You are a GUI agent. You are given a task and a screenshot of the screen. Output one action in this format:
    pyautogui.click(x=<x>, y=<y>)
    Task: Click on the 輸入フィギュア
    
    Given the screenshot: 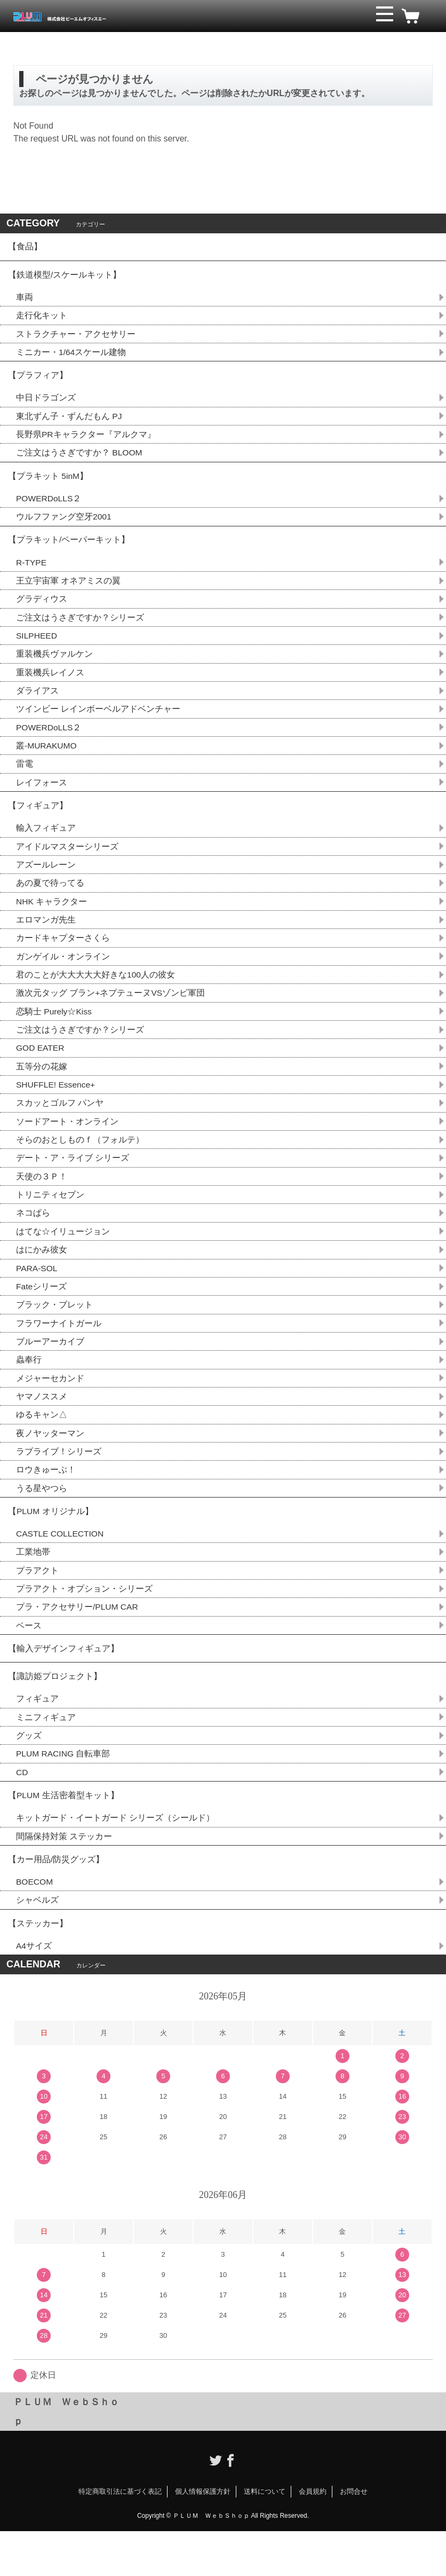 What is the action you would take?
    pyautogui.click(x=46, y=845)
    